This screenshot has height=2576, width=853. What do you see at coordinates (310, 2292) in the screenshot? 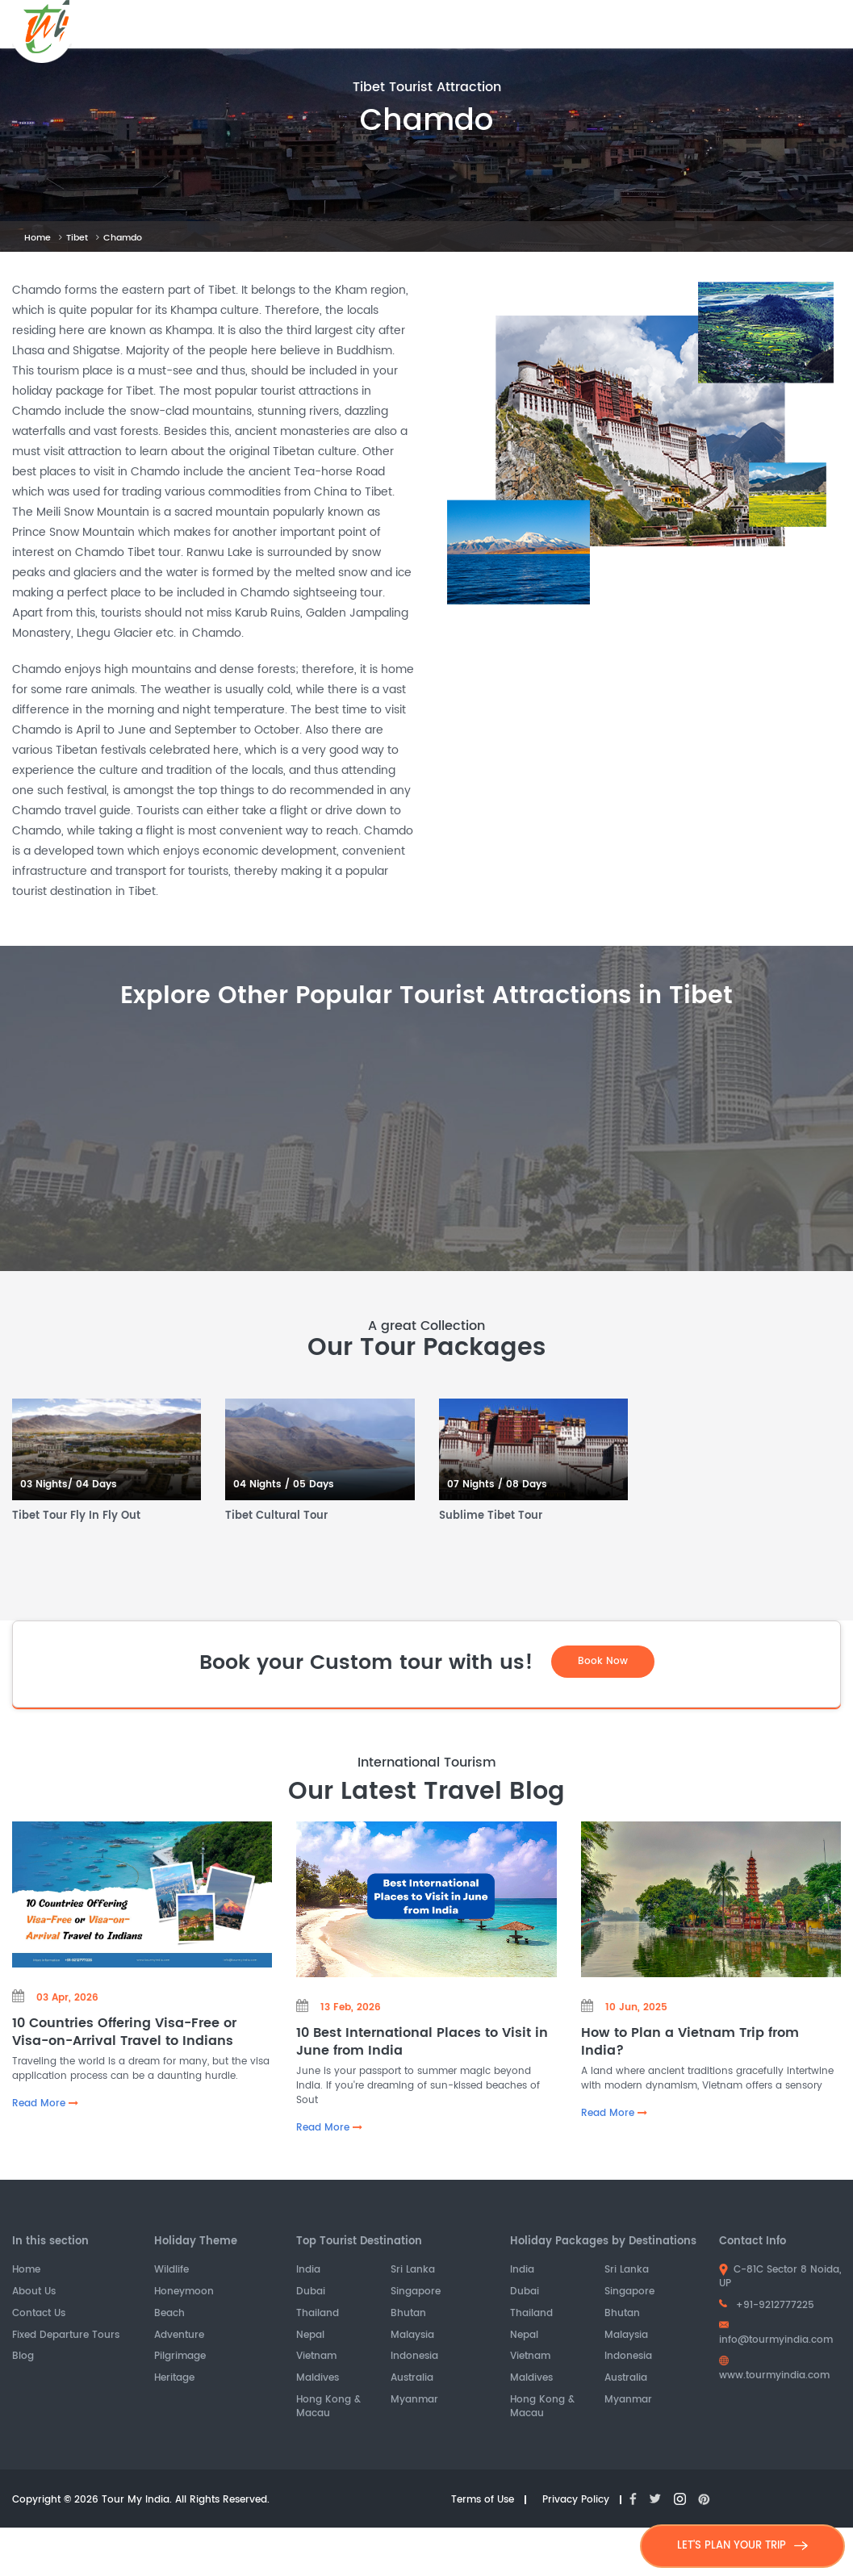
I see `Dubai` at bounding box center [310, 2292].